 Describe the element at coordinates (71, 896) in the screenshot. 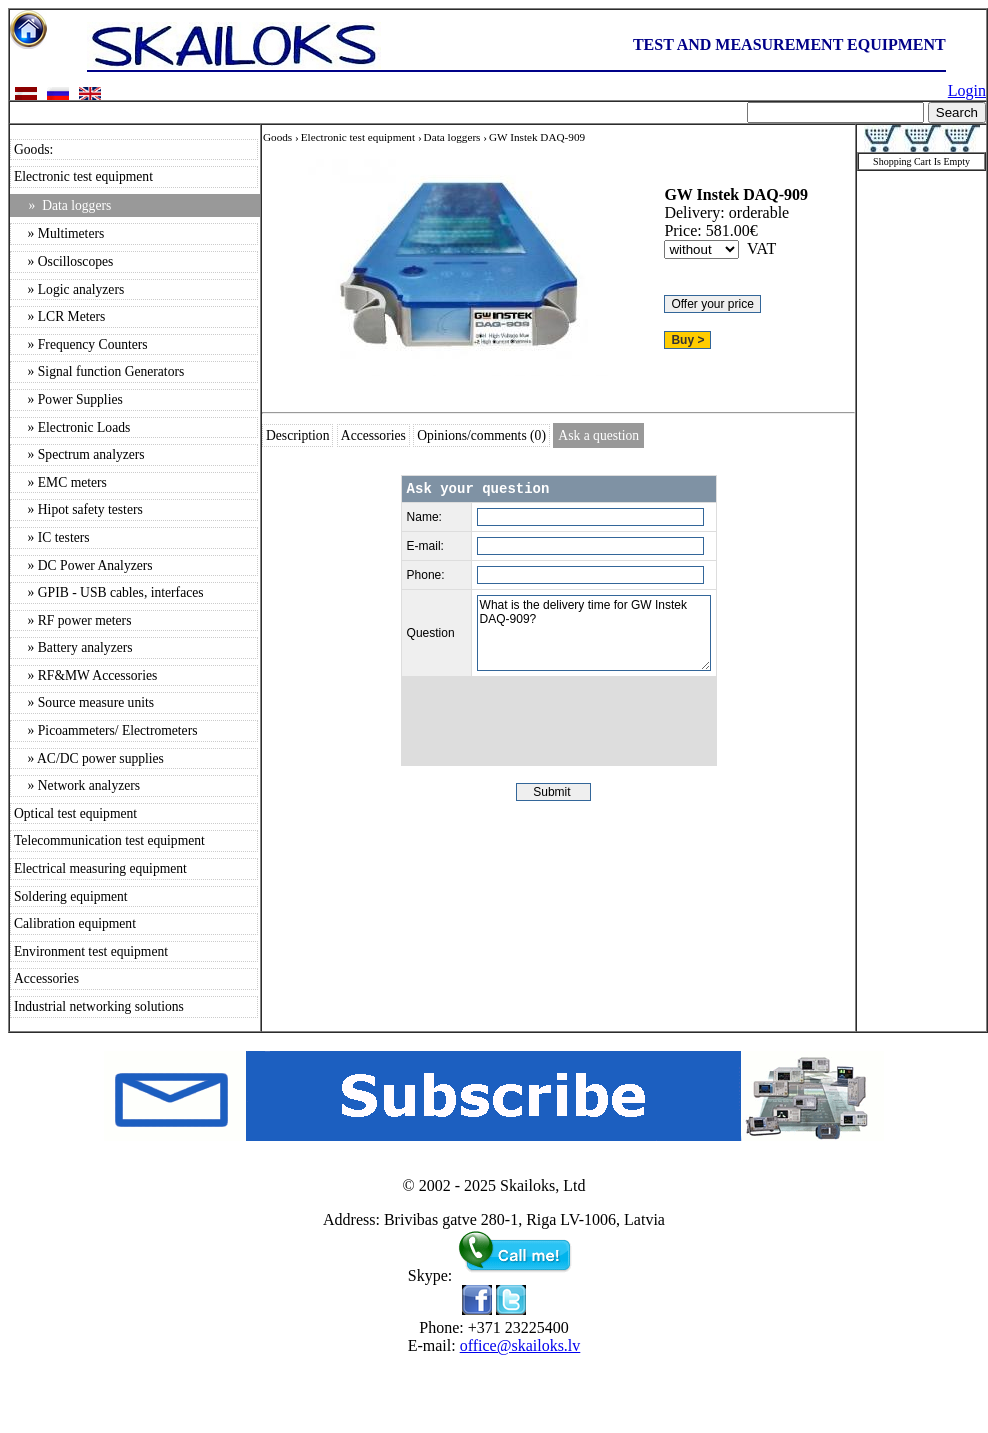

I see `Soldering equipment` at that location.